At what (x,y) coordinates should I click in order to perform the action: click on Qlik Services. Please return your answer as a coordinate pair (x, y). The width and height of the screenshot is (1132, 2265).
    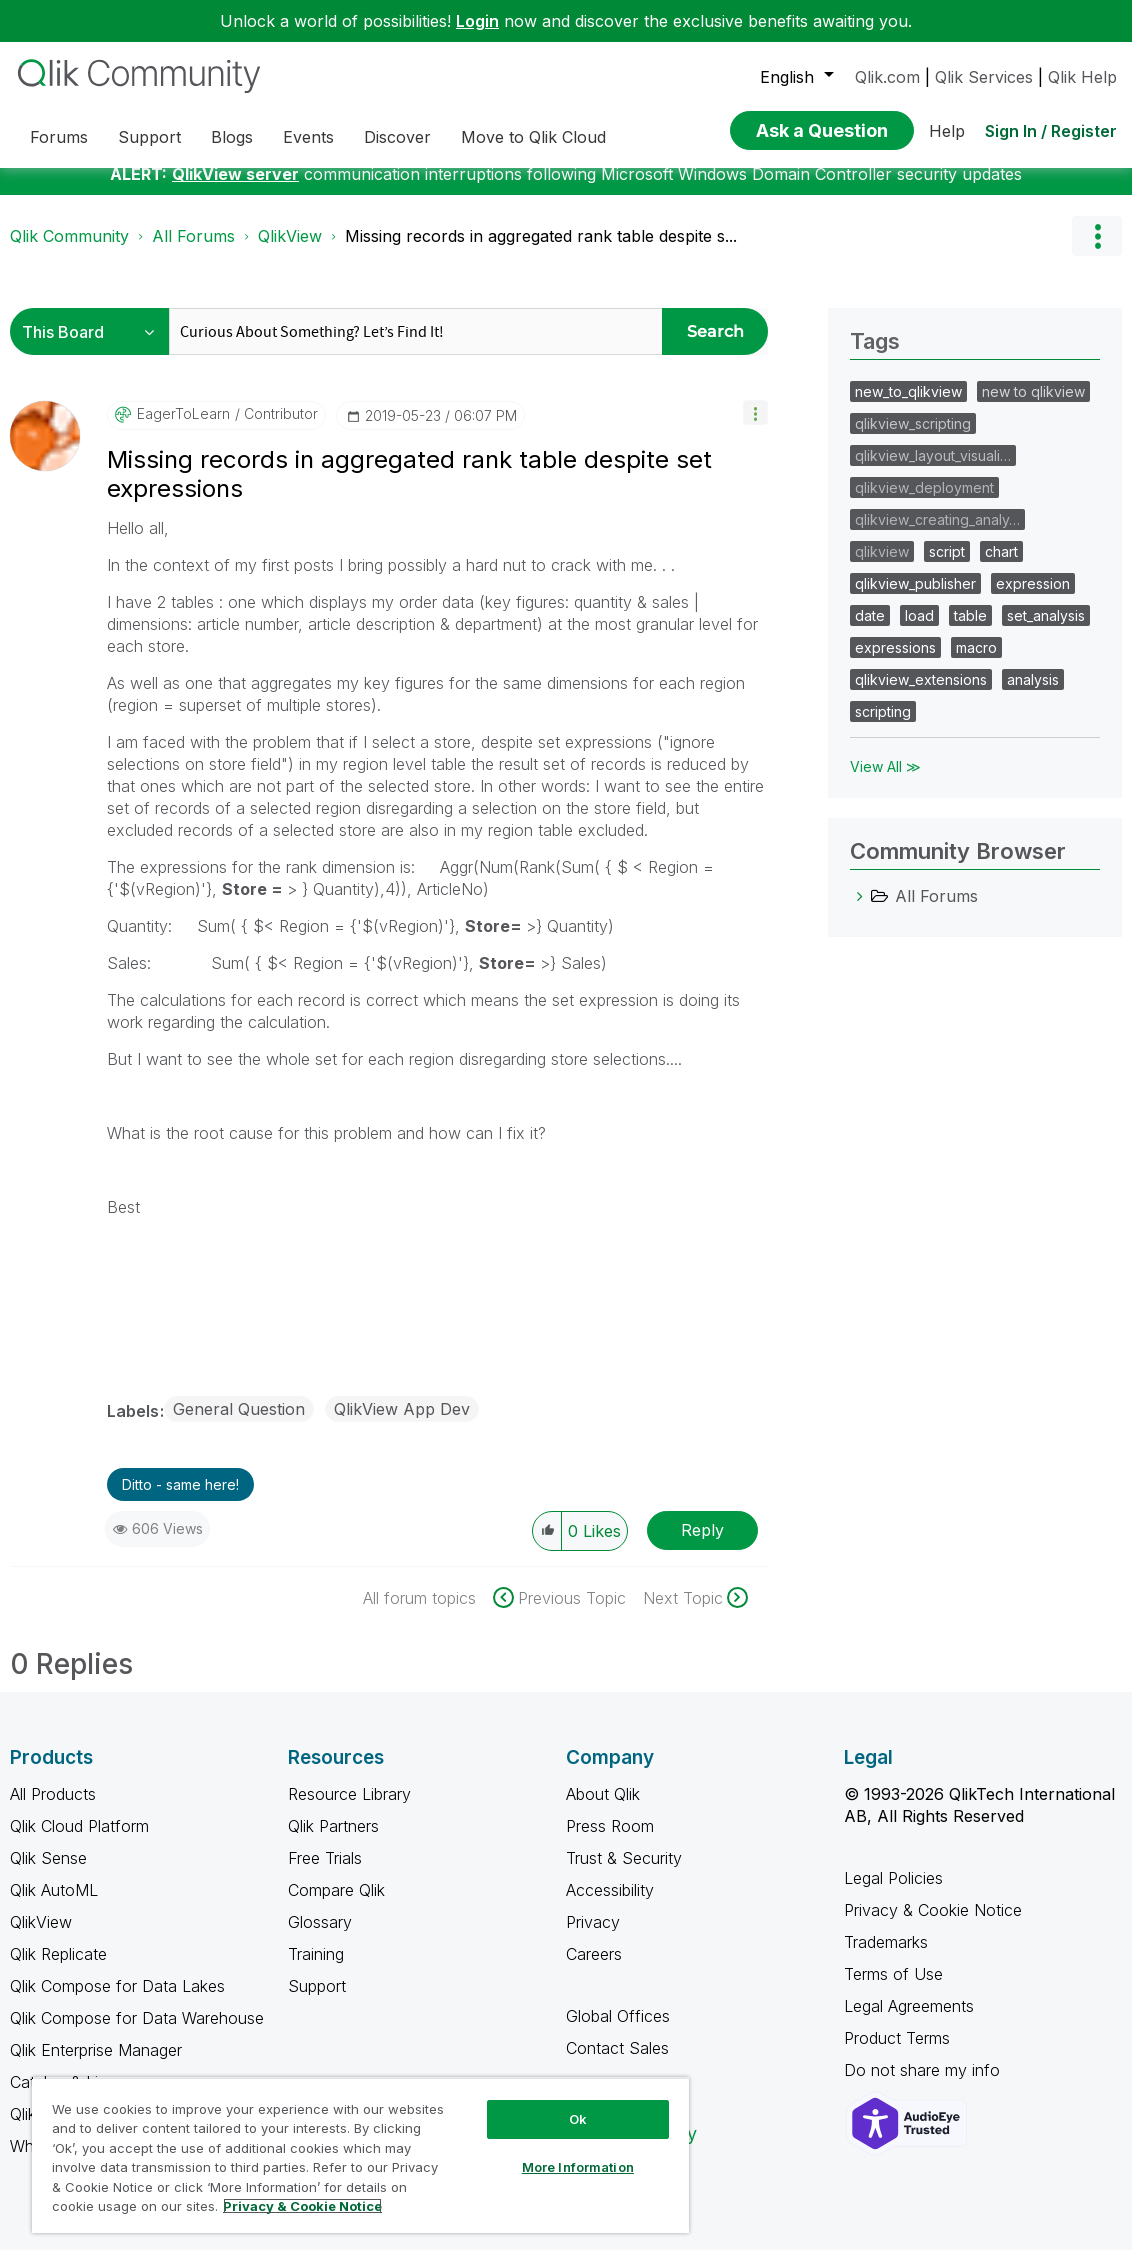
    Looking at the image, I should click on (984, 77).